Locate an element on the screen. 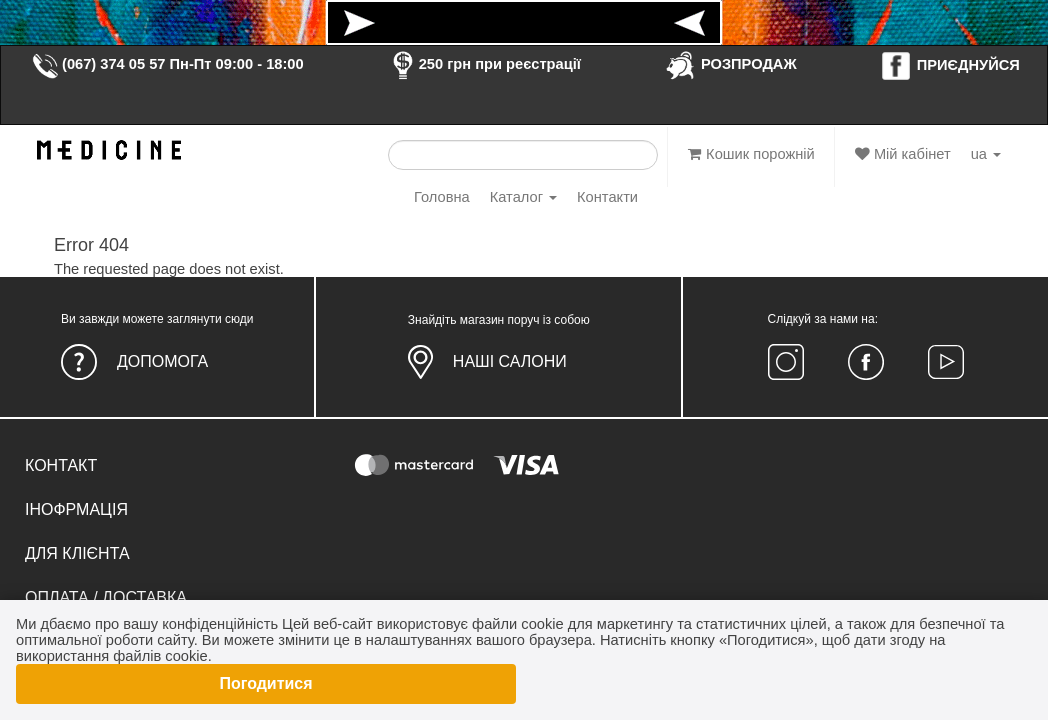 Image resolution: width=1048 pixels, height=720 pixels. (067) 374 05 57 is located at coordinates (98, 64).